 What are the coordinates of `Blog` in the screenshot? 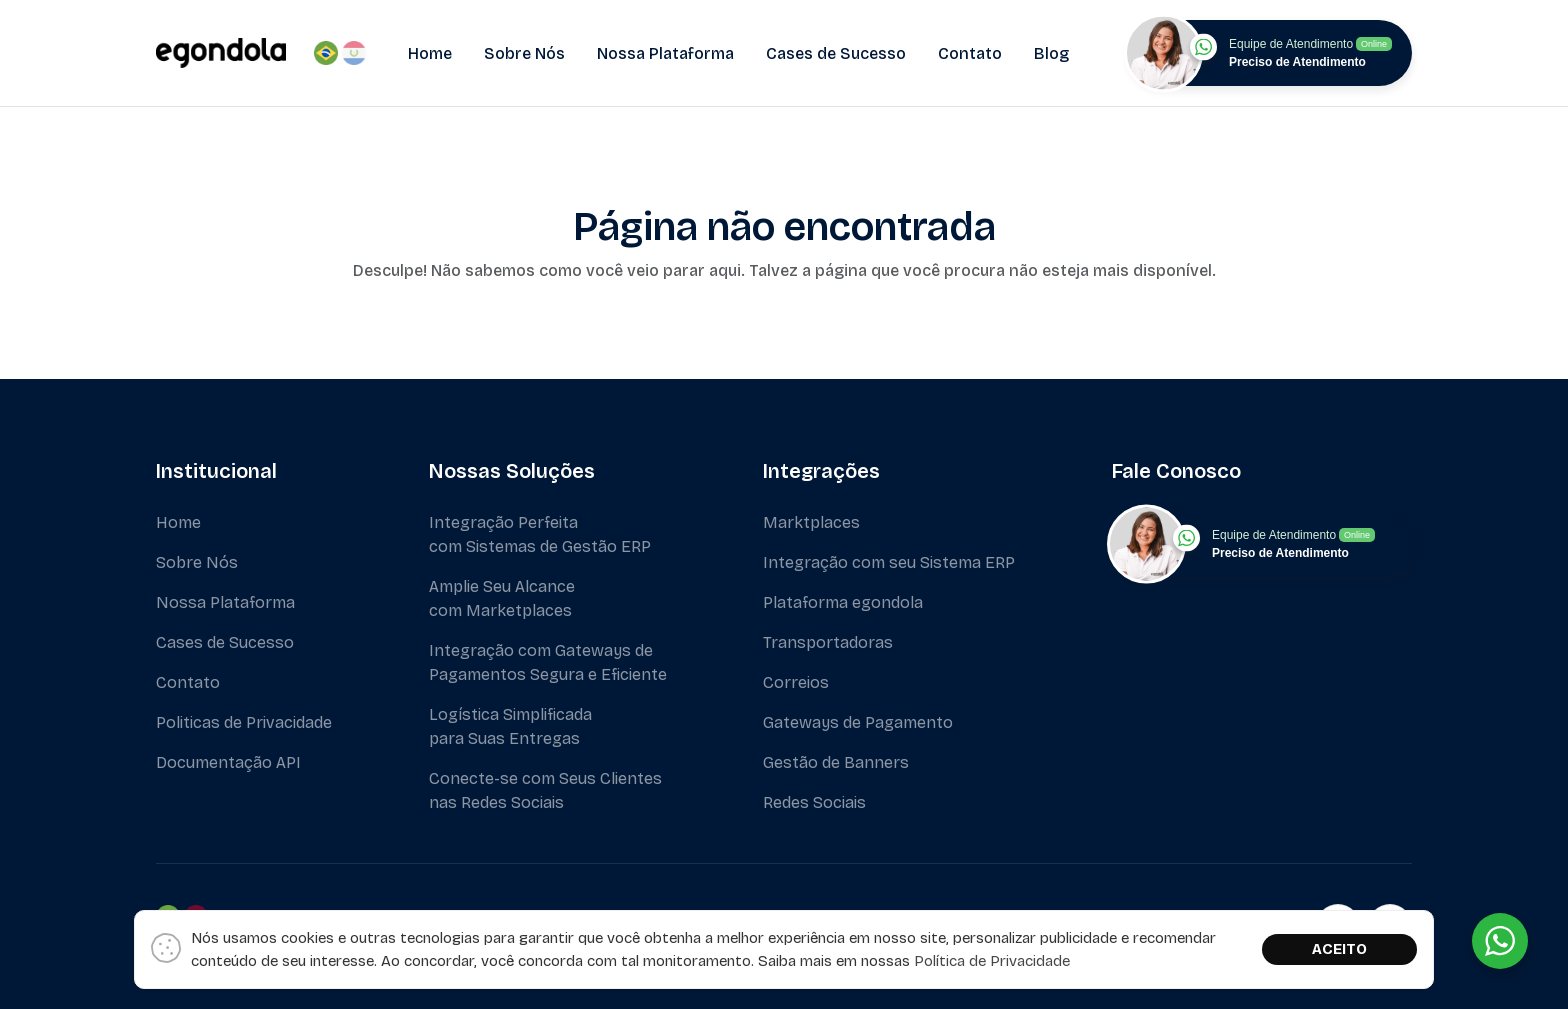 It's located at (1051, 53).